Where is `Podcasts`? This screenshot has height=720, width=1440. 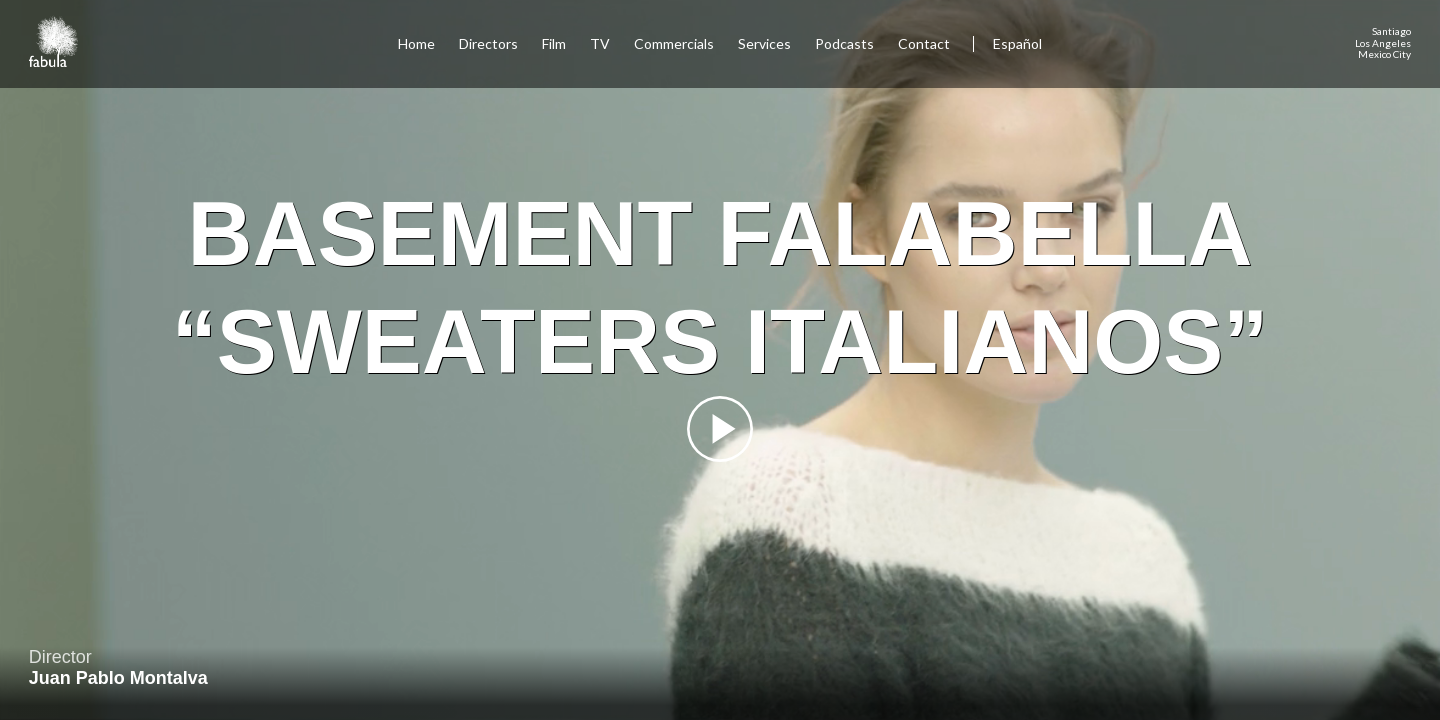 Podcasts is located at coordinates (844, 43).